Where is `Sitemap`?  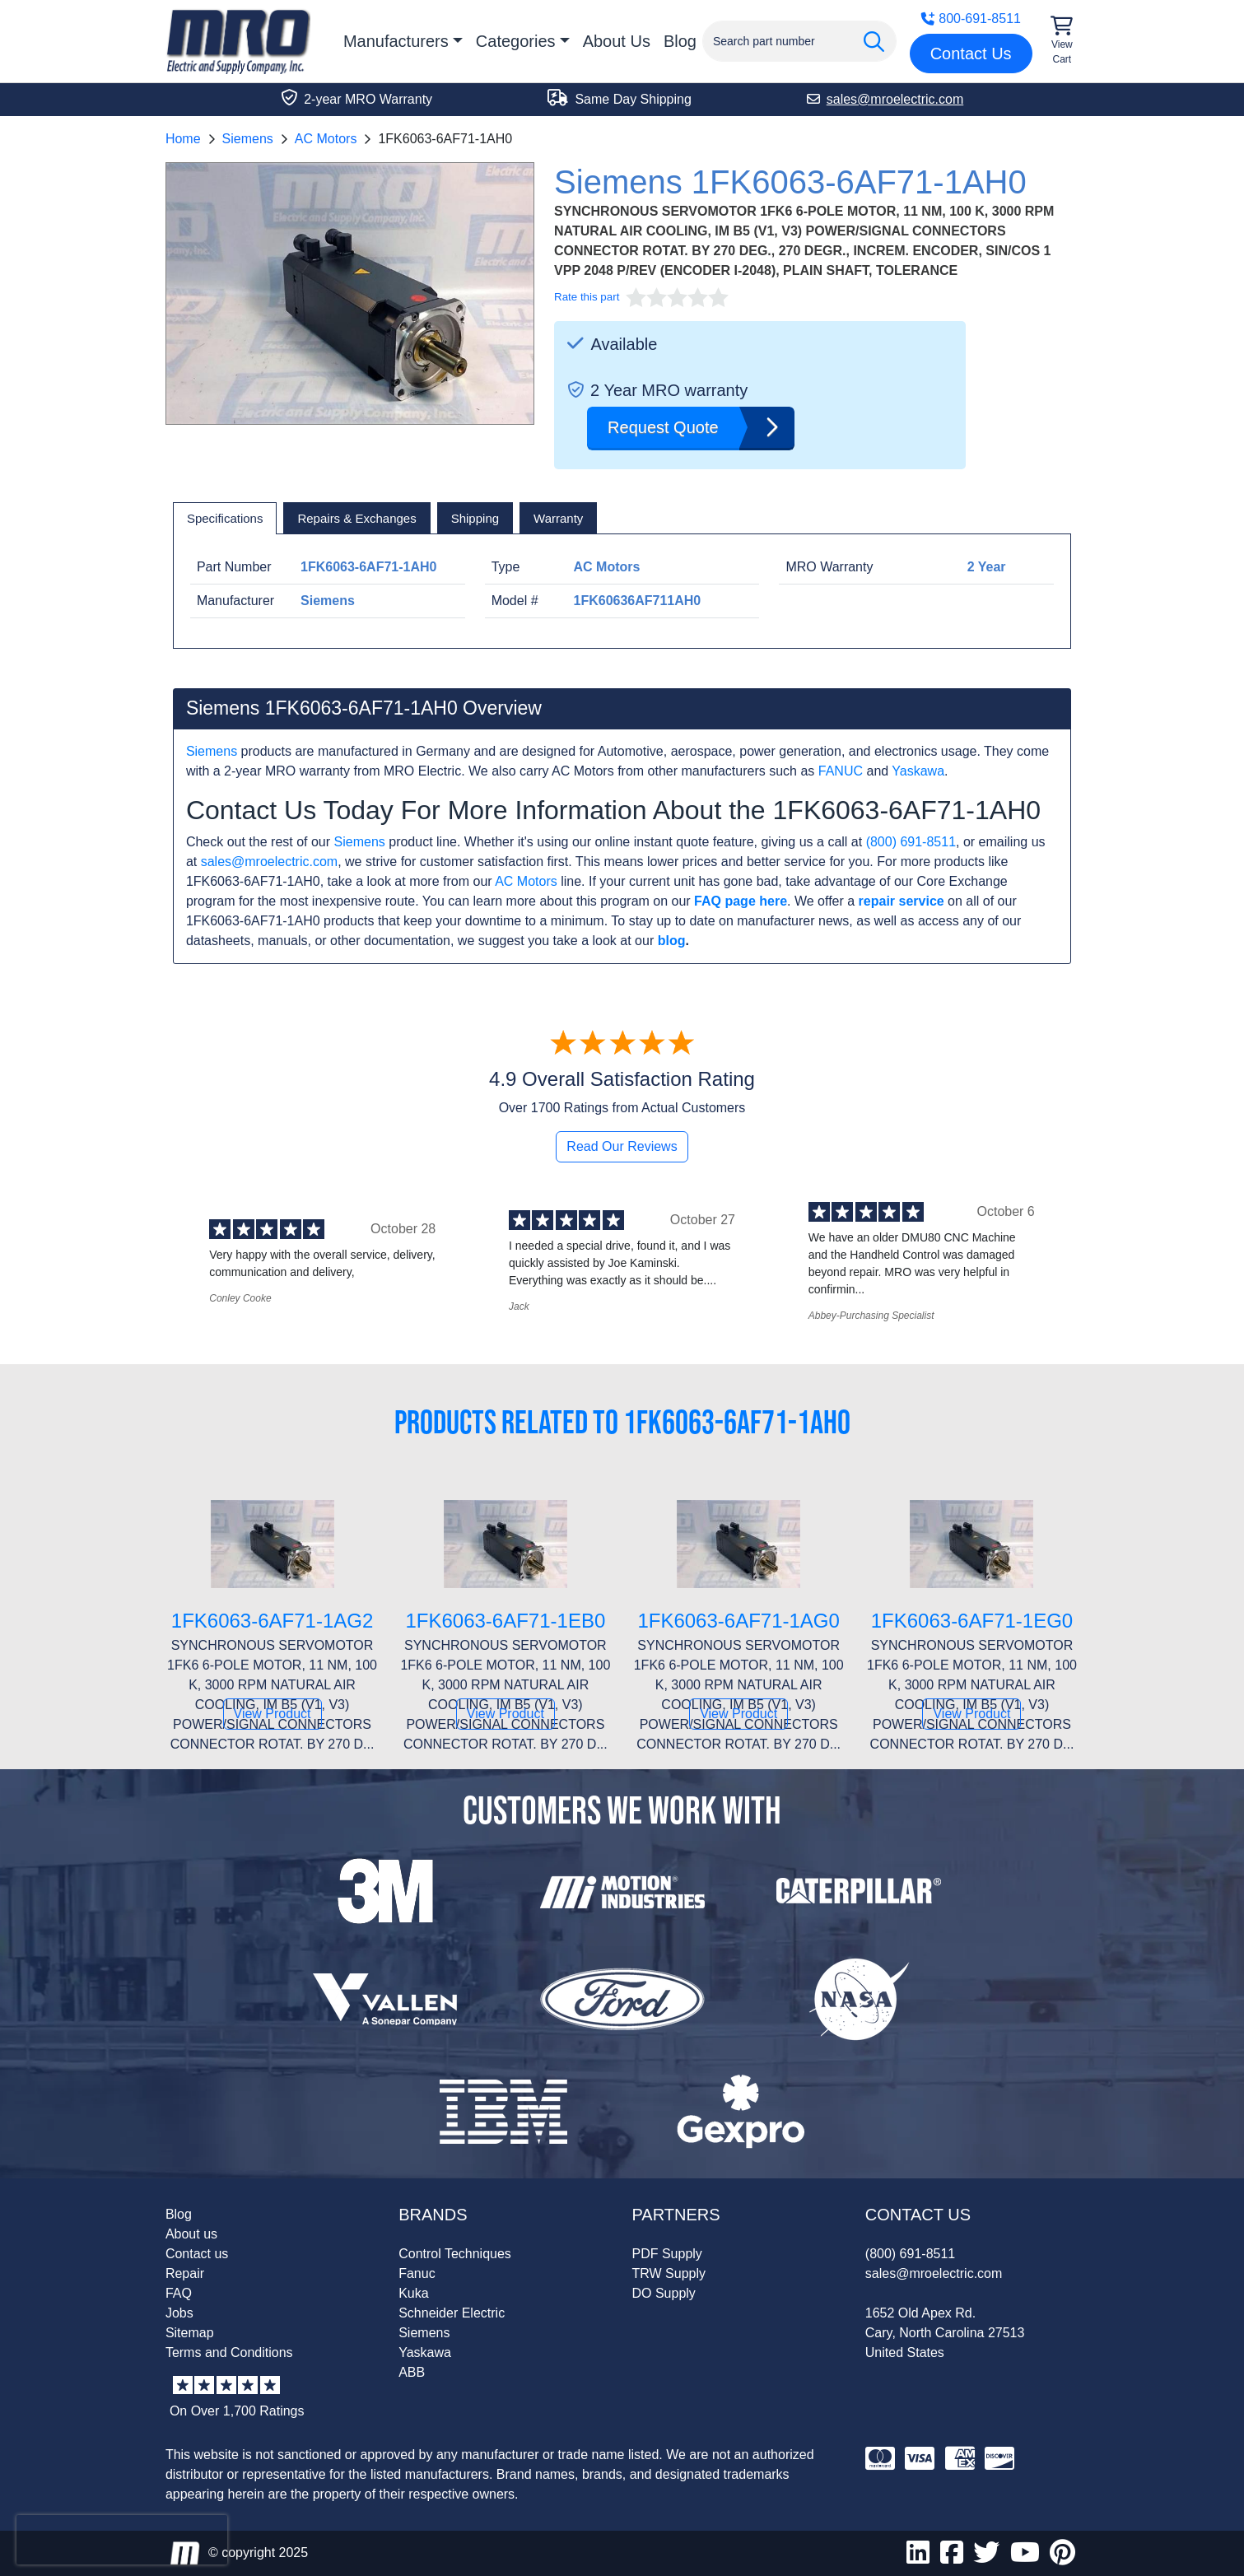 Sitemap is located at coordinates (189, 2333).